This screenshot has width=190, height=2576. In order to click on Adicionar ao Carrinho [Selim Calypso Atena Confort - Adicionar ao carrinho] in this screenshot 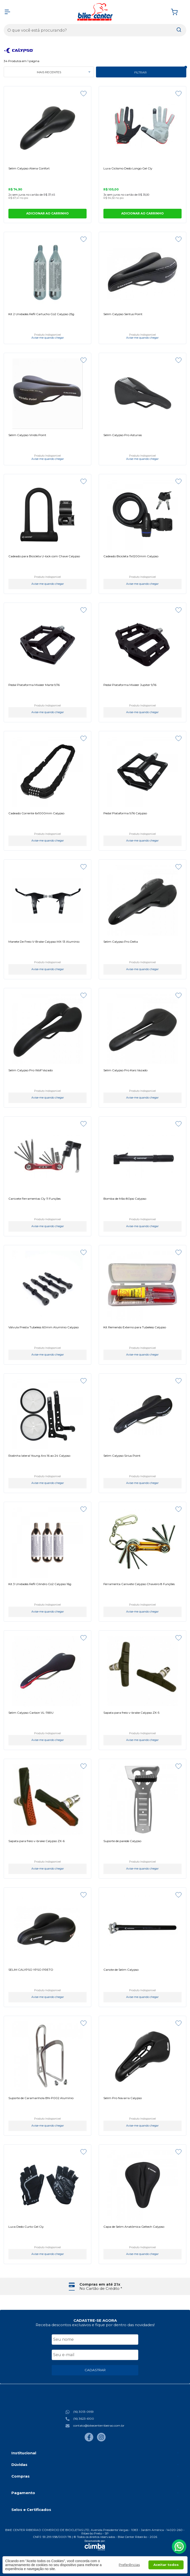, I will do `click(47, 213)`.